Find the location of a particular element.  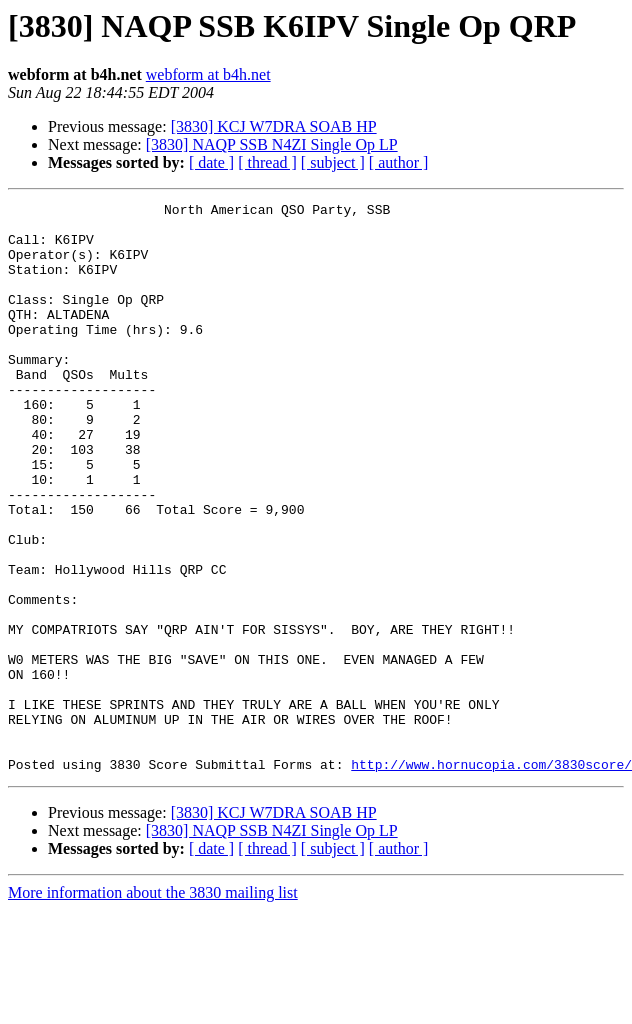

[ thread ] is located at coordinates (267, 162).